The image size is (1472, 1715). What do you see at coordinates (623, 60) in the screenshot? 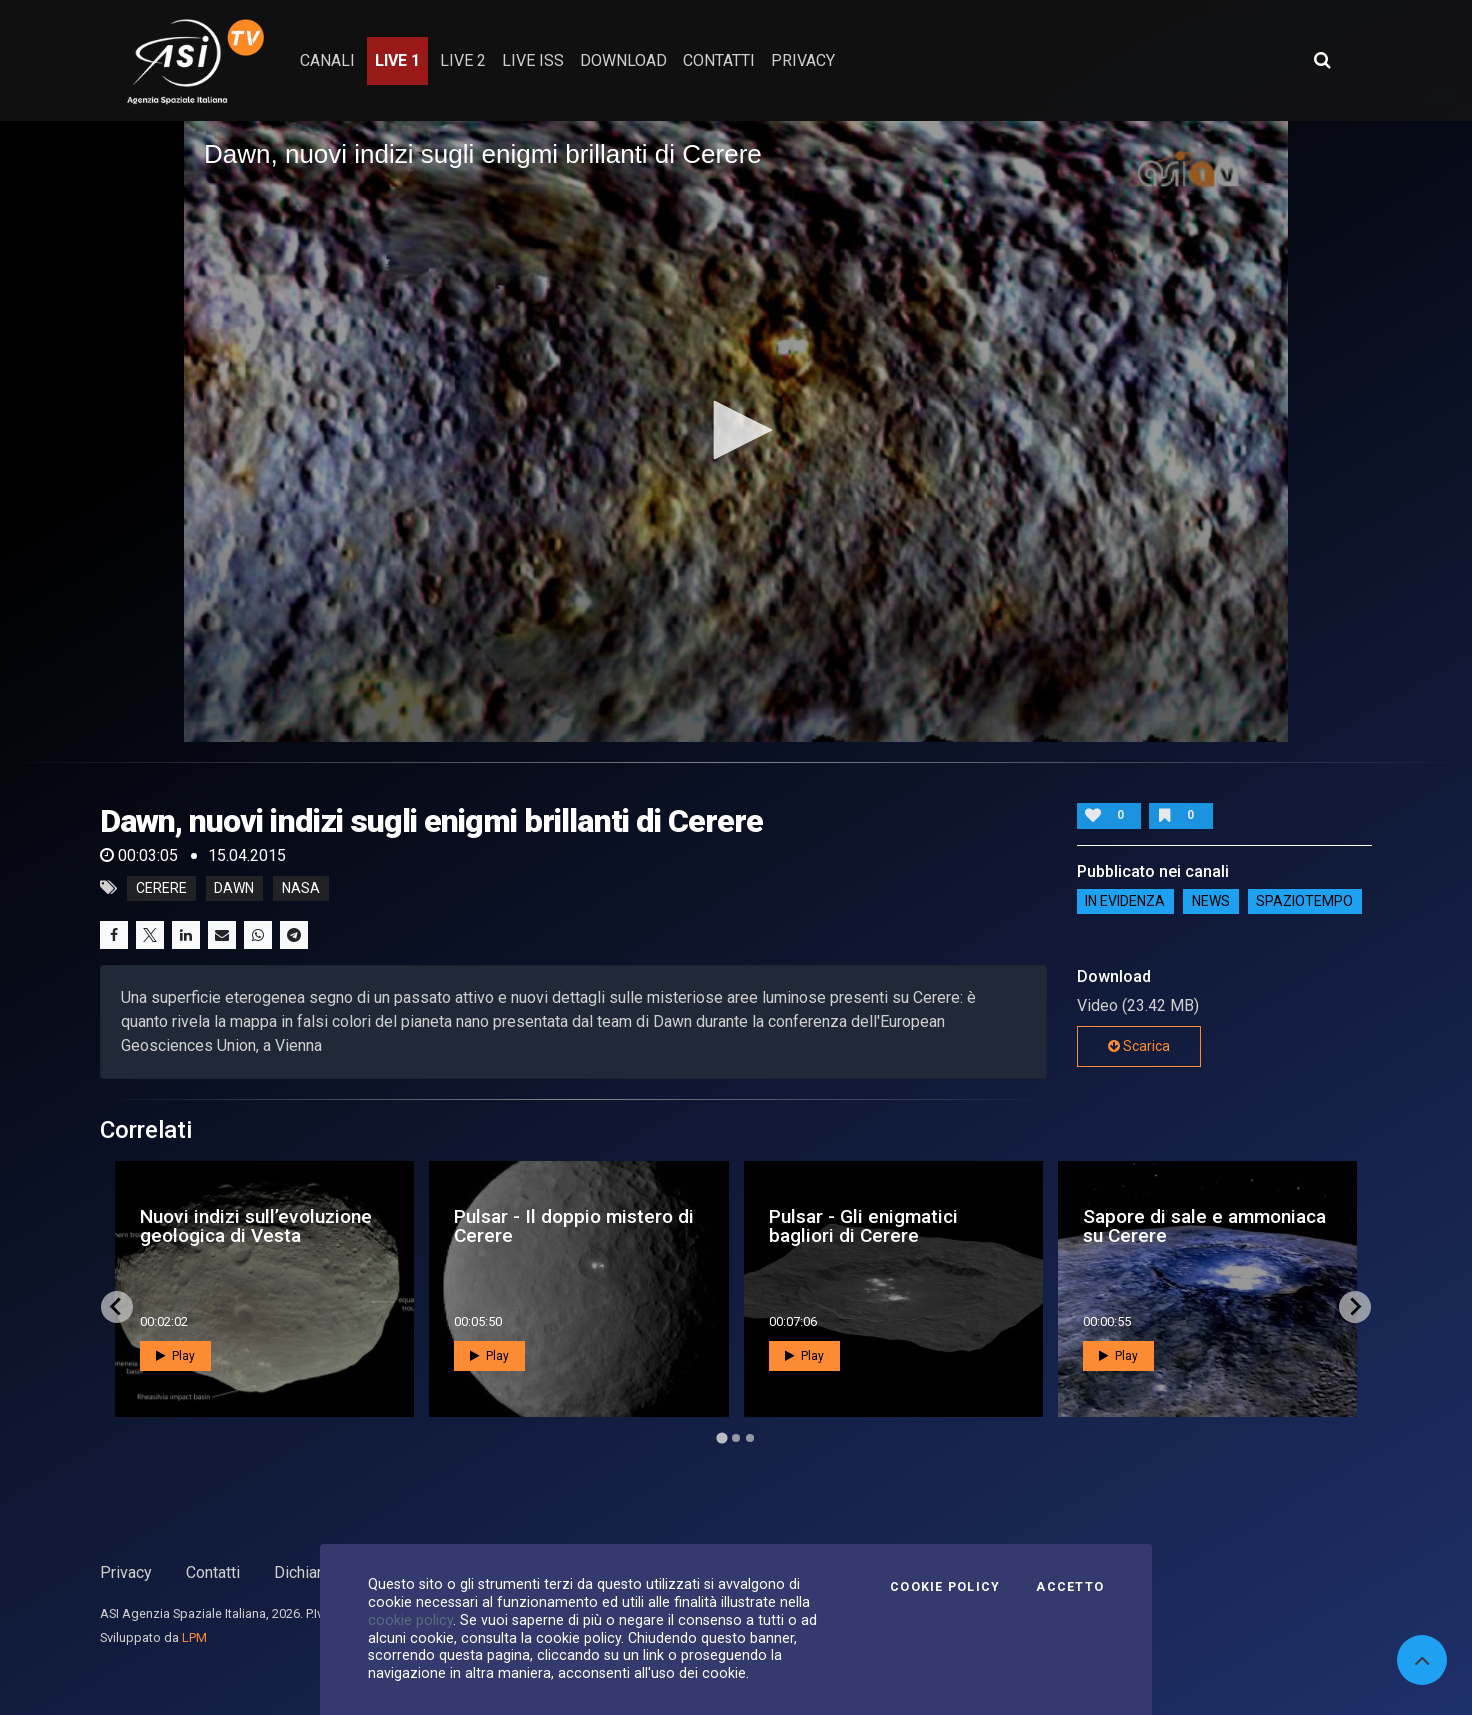
I see `Download` at bounding box center [623, 60].